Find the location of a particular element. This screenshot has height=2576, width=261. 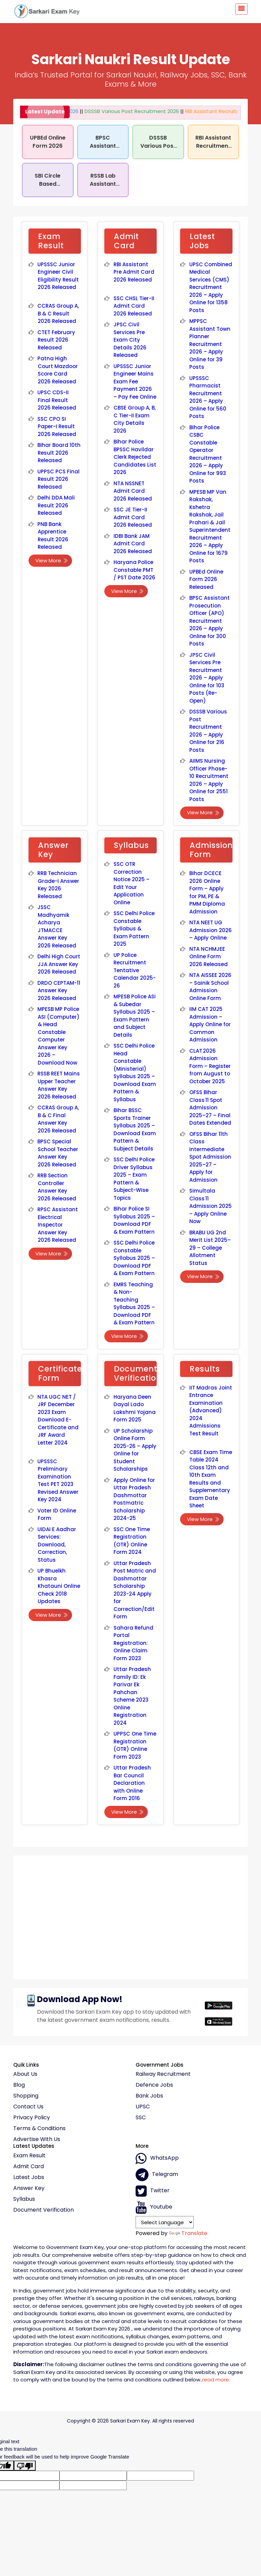

[Language Translate Widget] is located at coordinates (165, 2222).